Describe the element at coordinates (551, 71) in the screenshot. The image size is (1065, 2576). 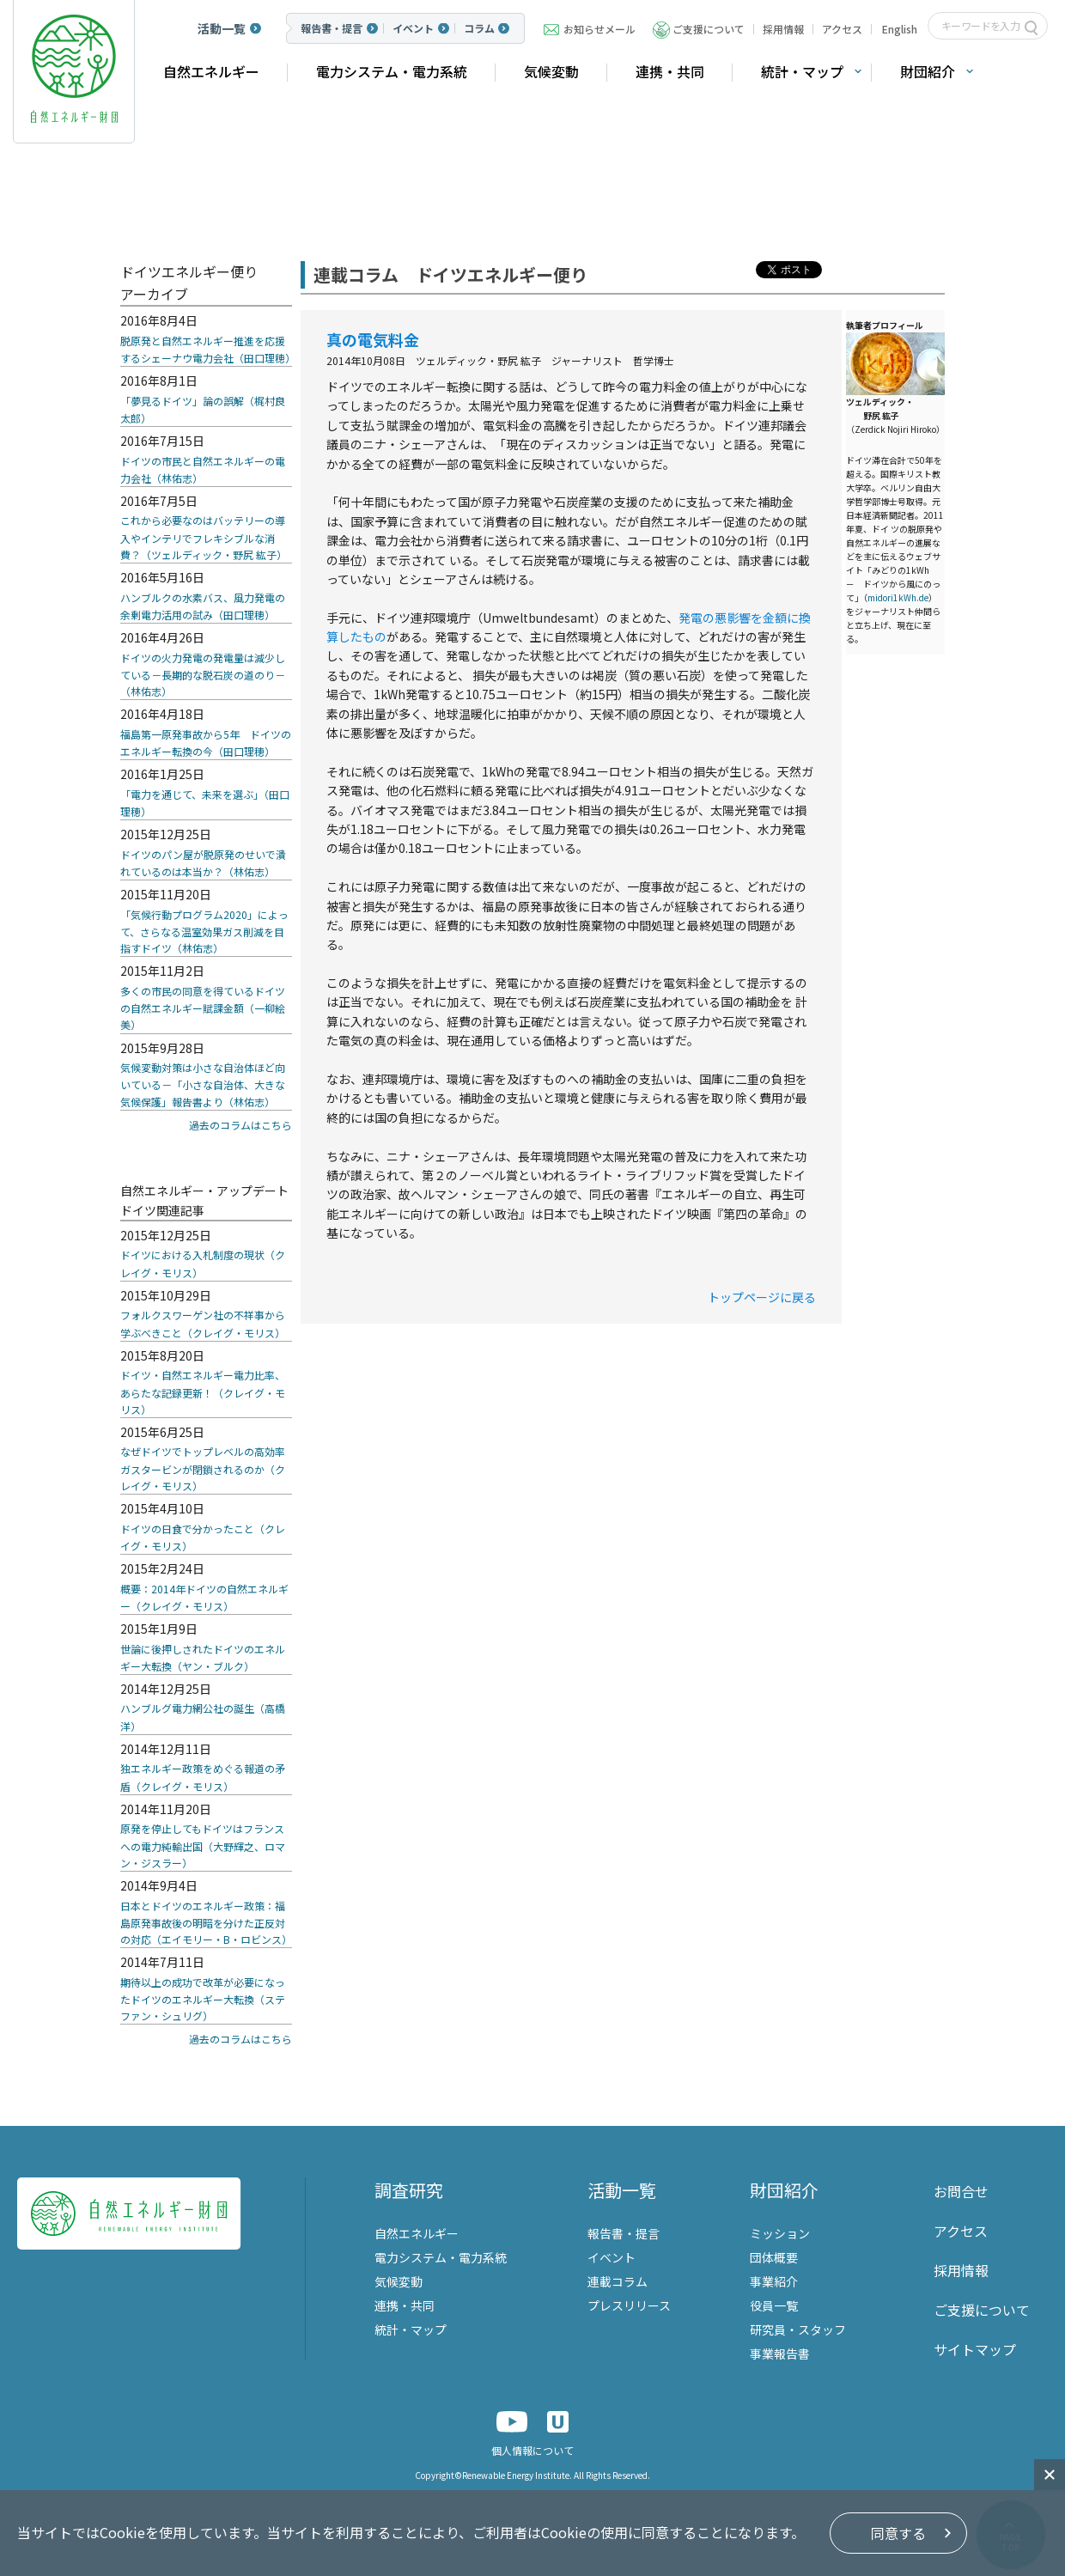
I see `気候変動` at that location.